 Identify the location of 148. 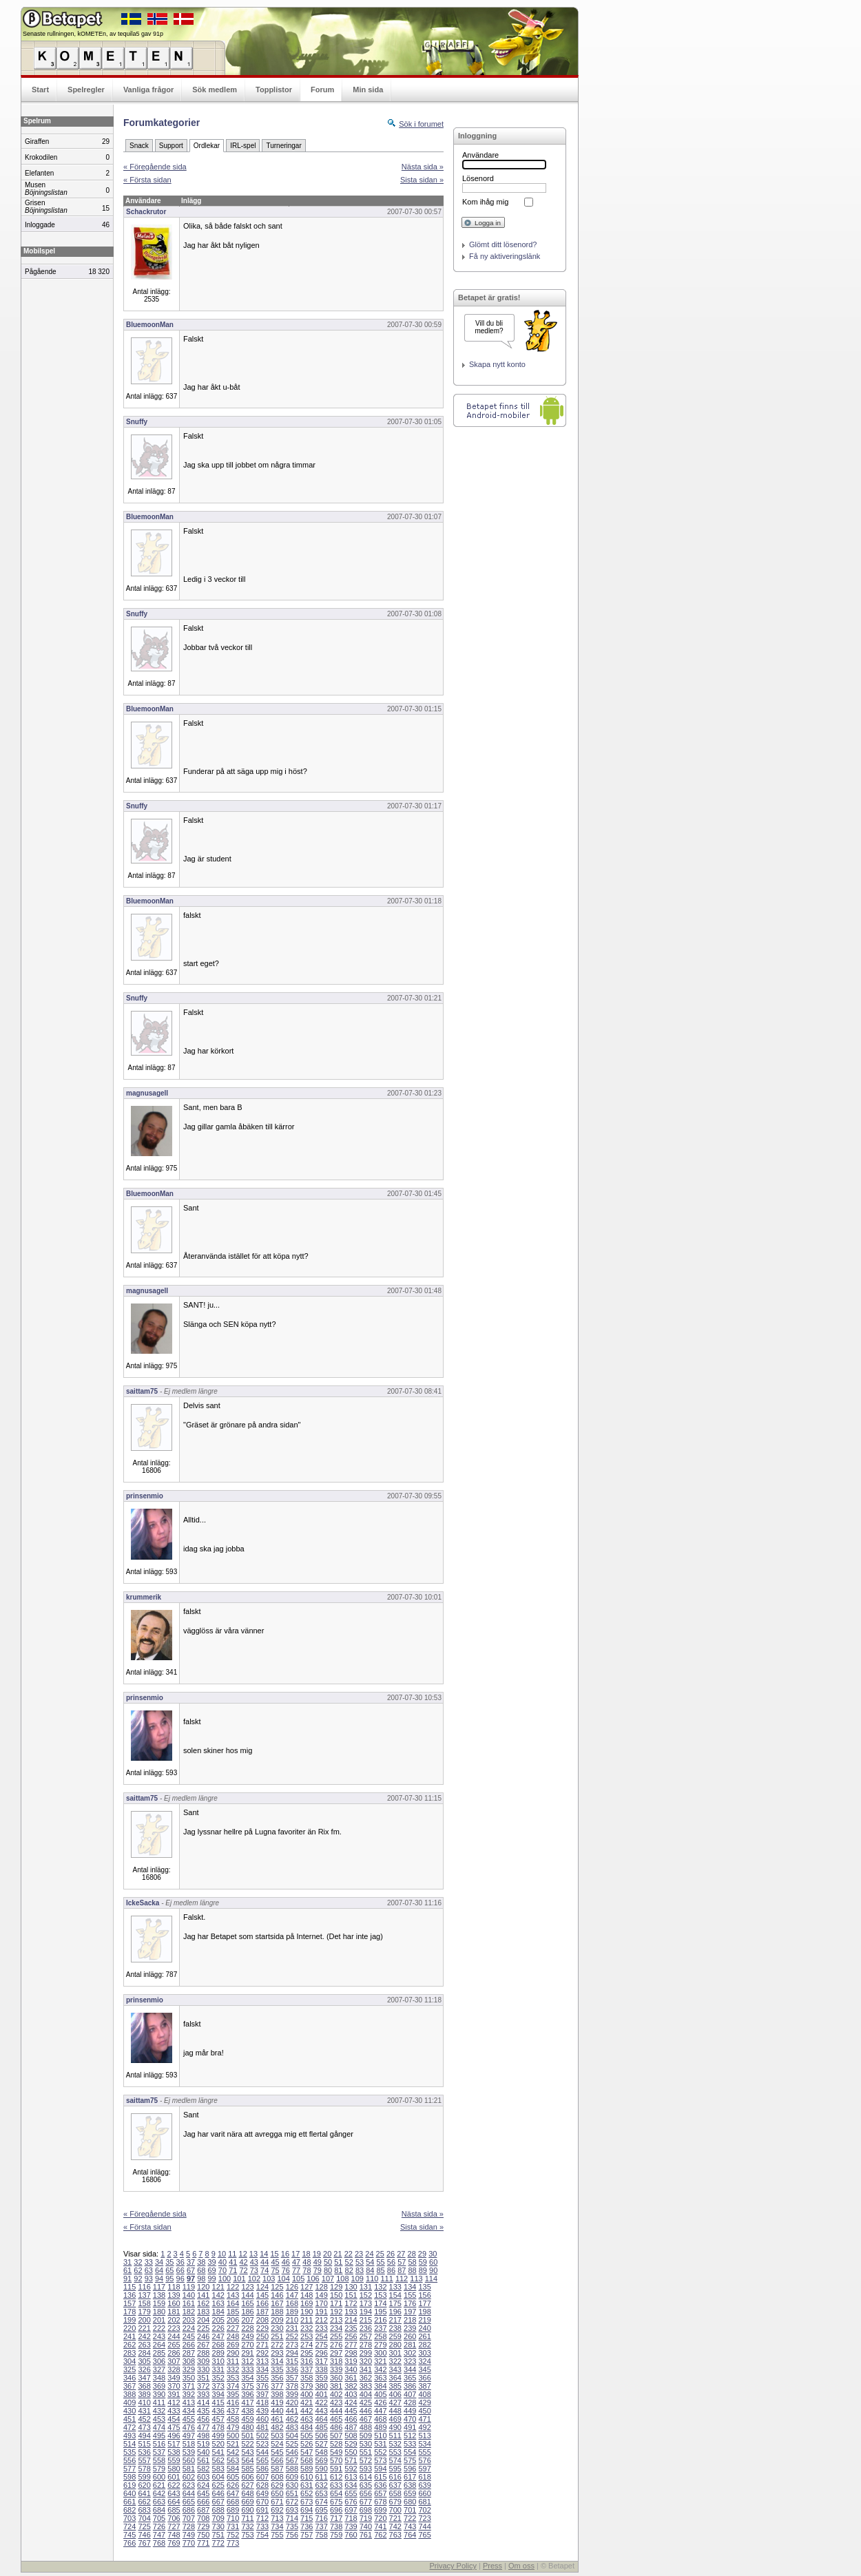
(306, 2295).